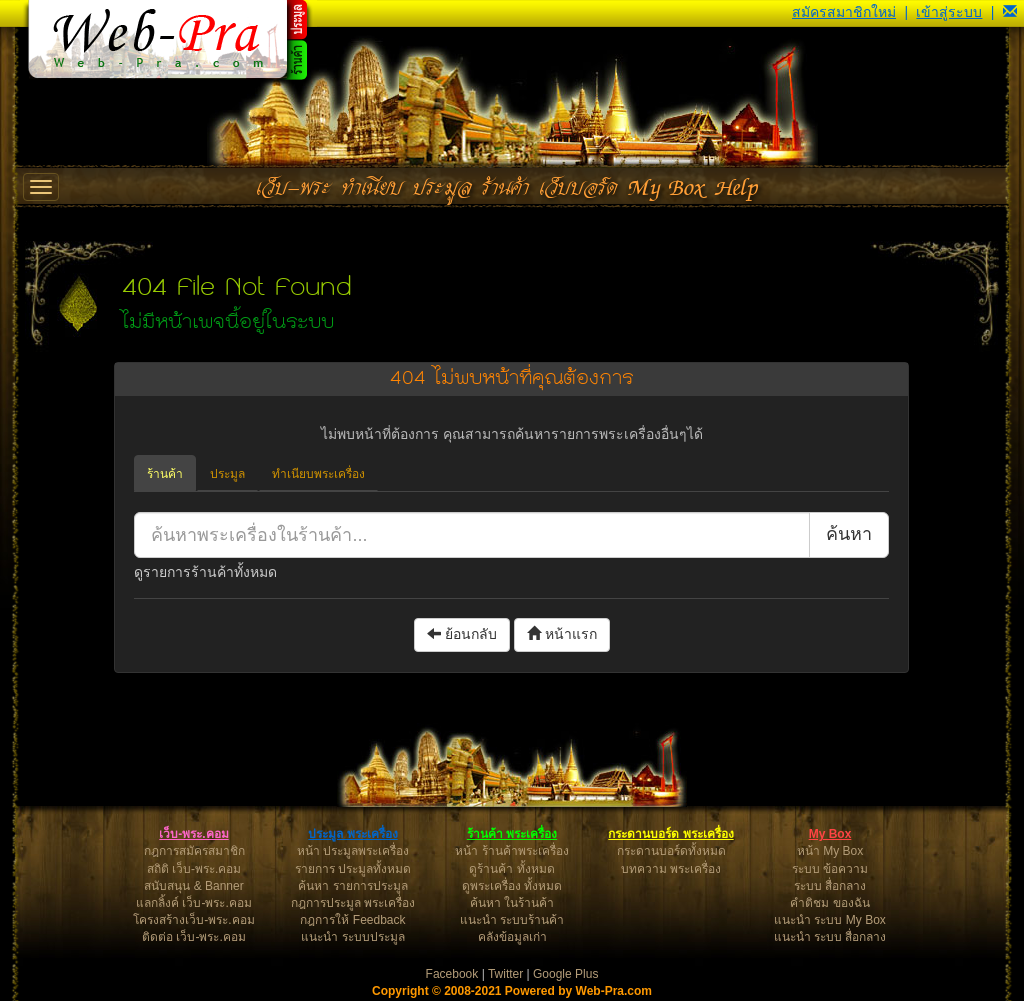 The width and height of the screenshot is (1024, 1001). I want to click on สมัครสมาชิกใหม่, so click(844, 12).